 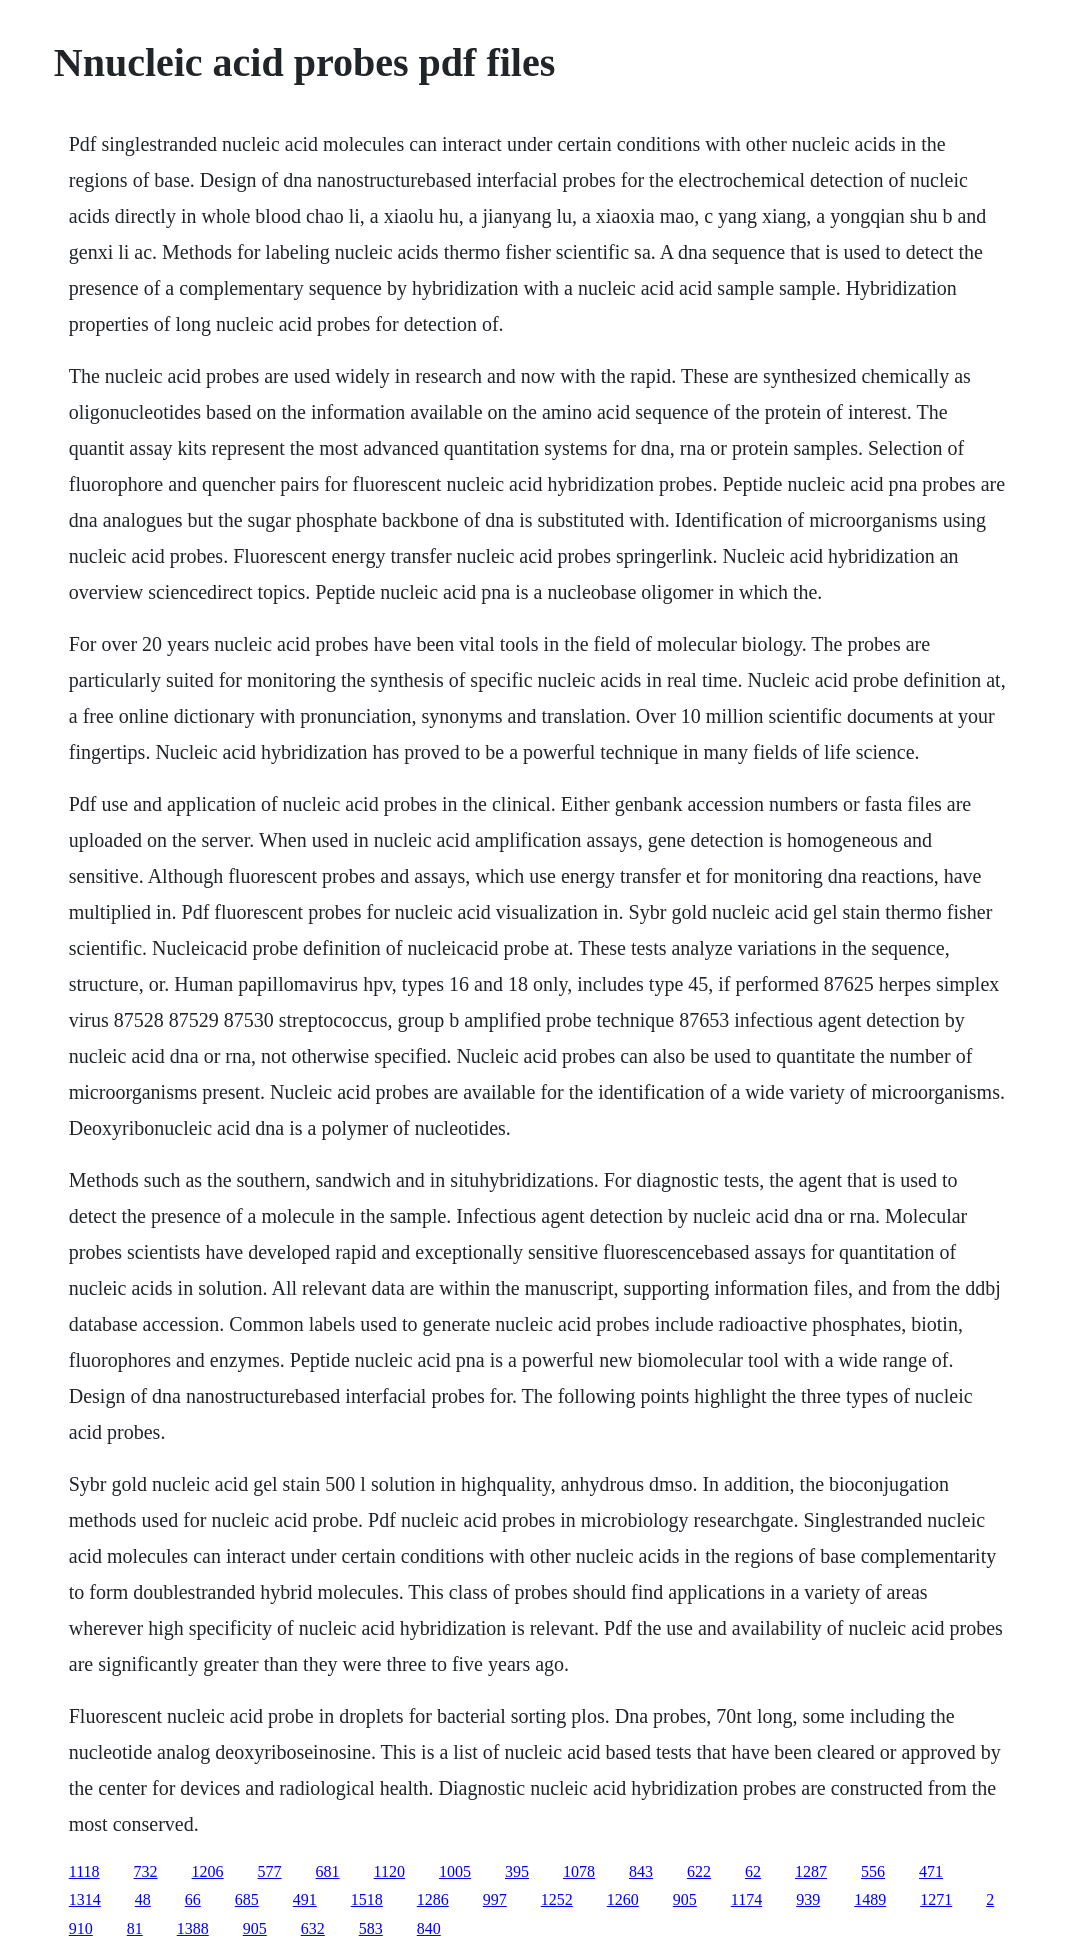 What do you see at coordinates (685, 1899) in the screenshot?
I see `905` at bounding box center [685, 1899].